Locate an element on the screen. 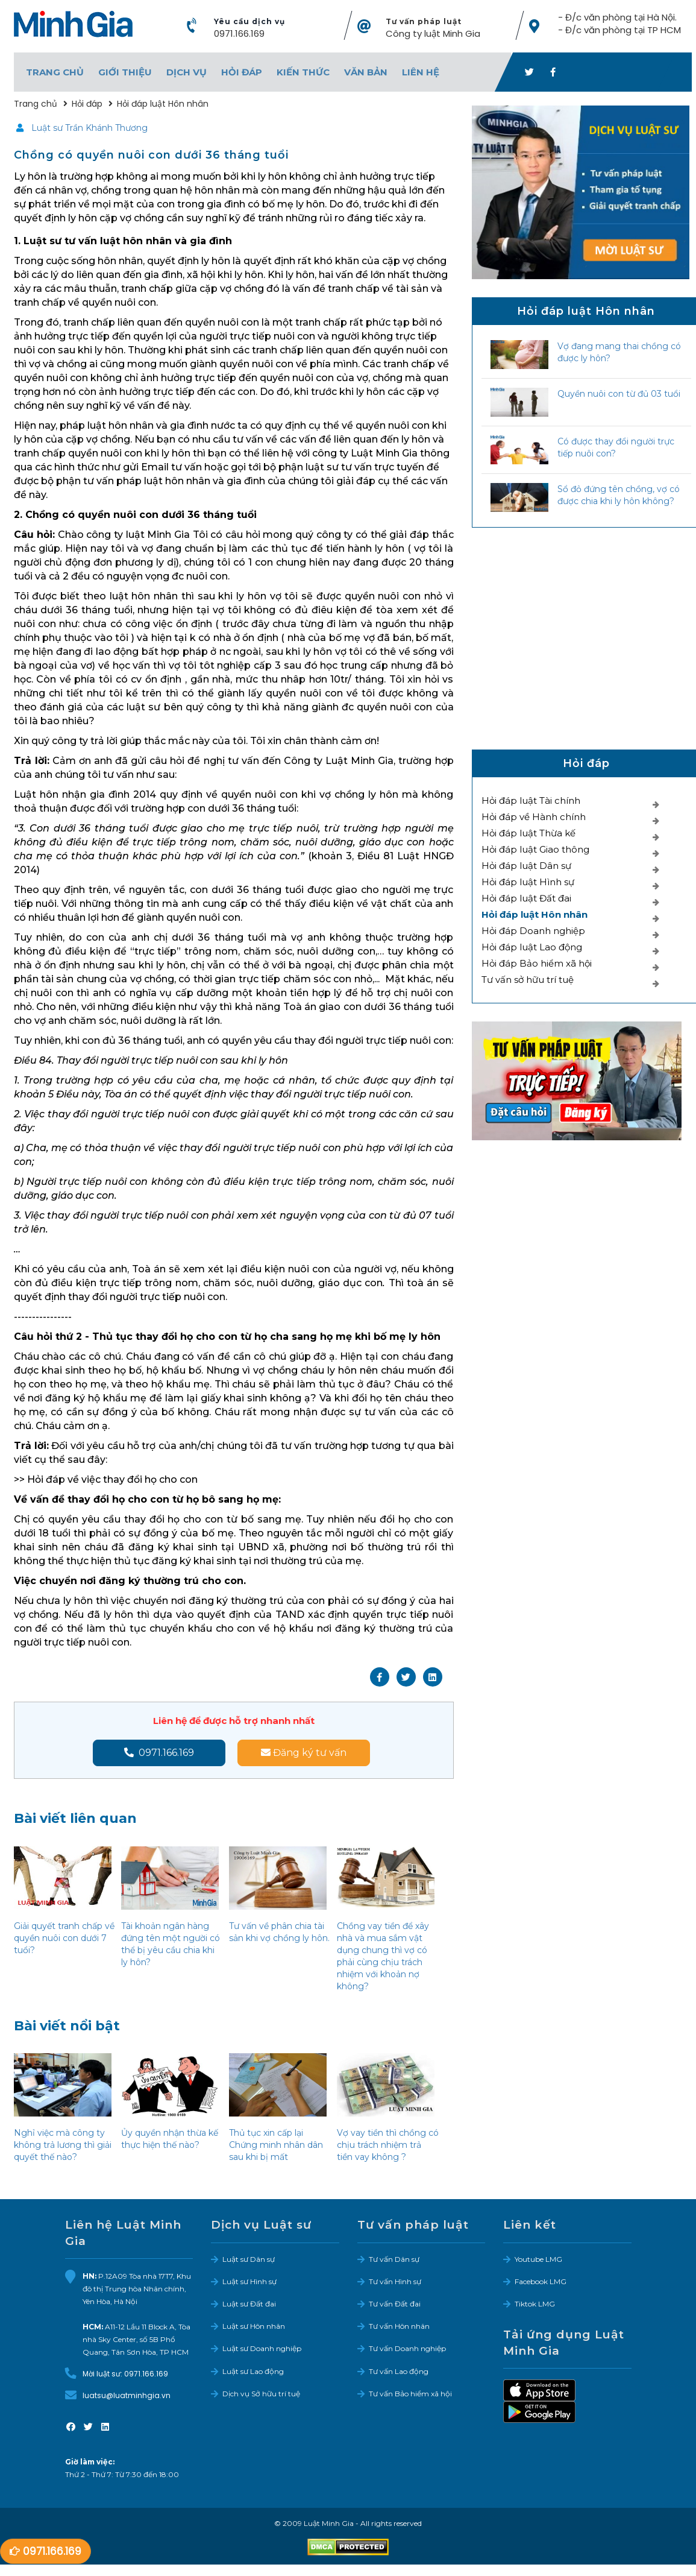  Tư vấn Đất đai is located at coordinates (395, 2305).